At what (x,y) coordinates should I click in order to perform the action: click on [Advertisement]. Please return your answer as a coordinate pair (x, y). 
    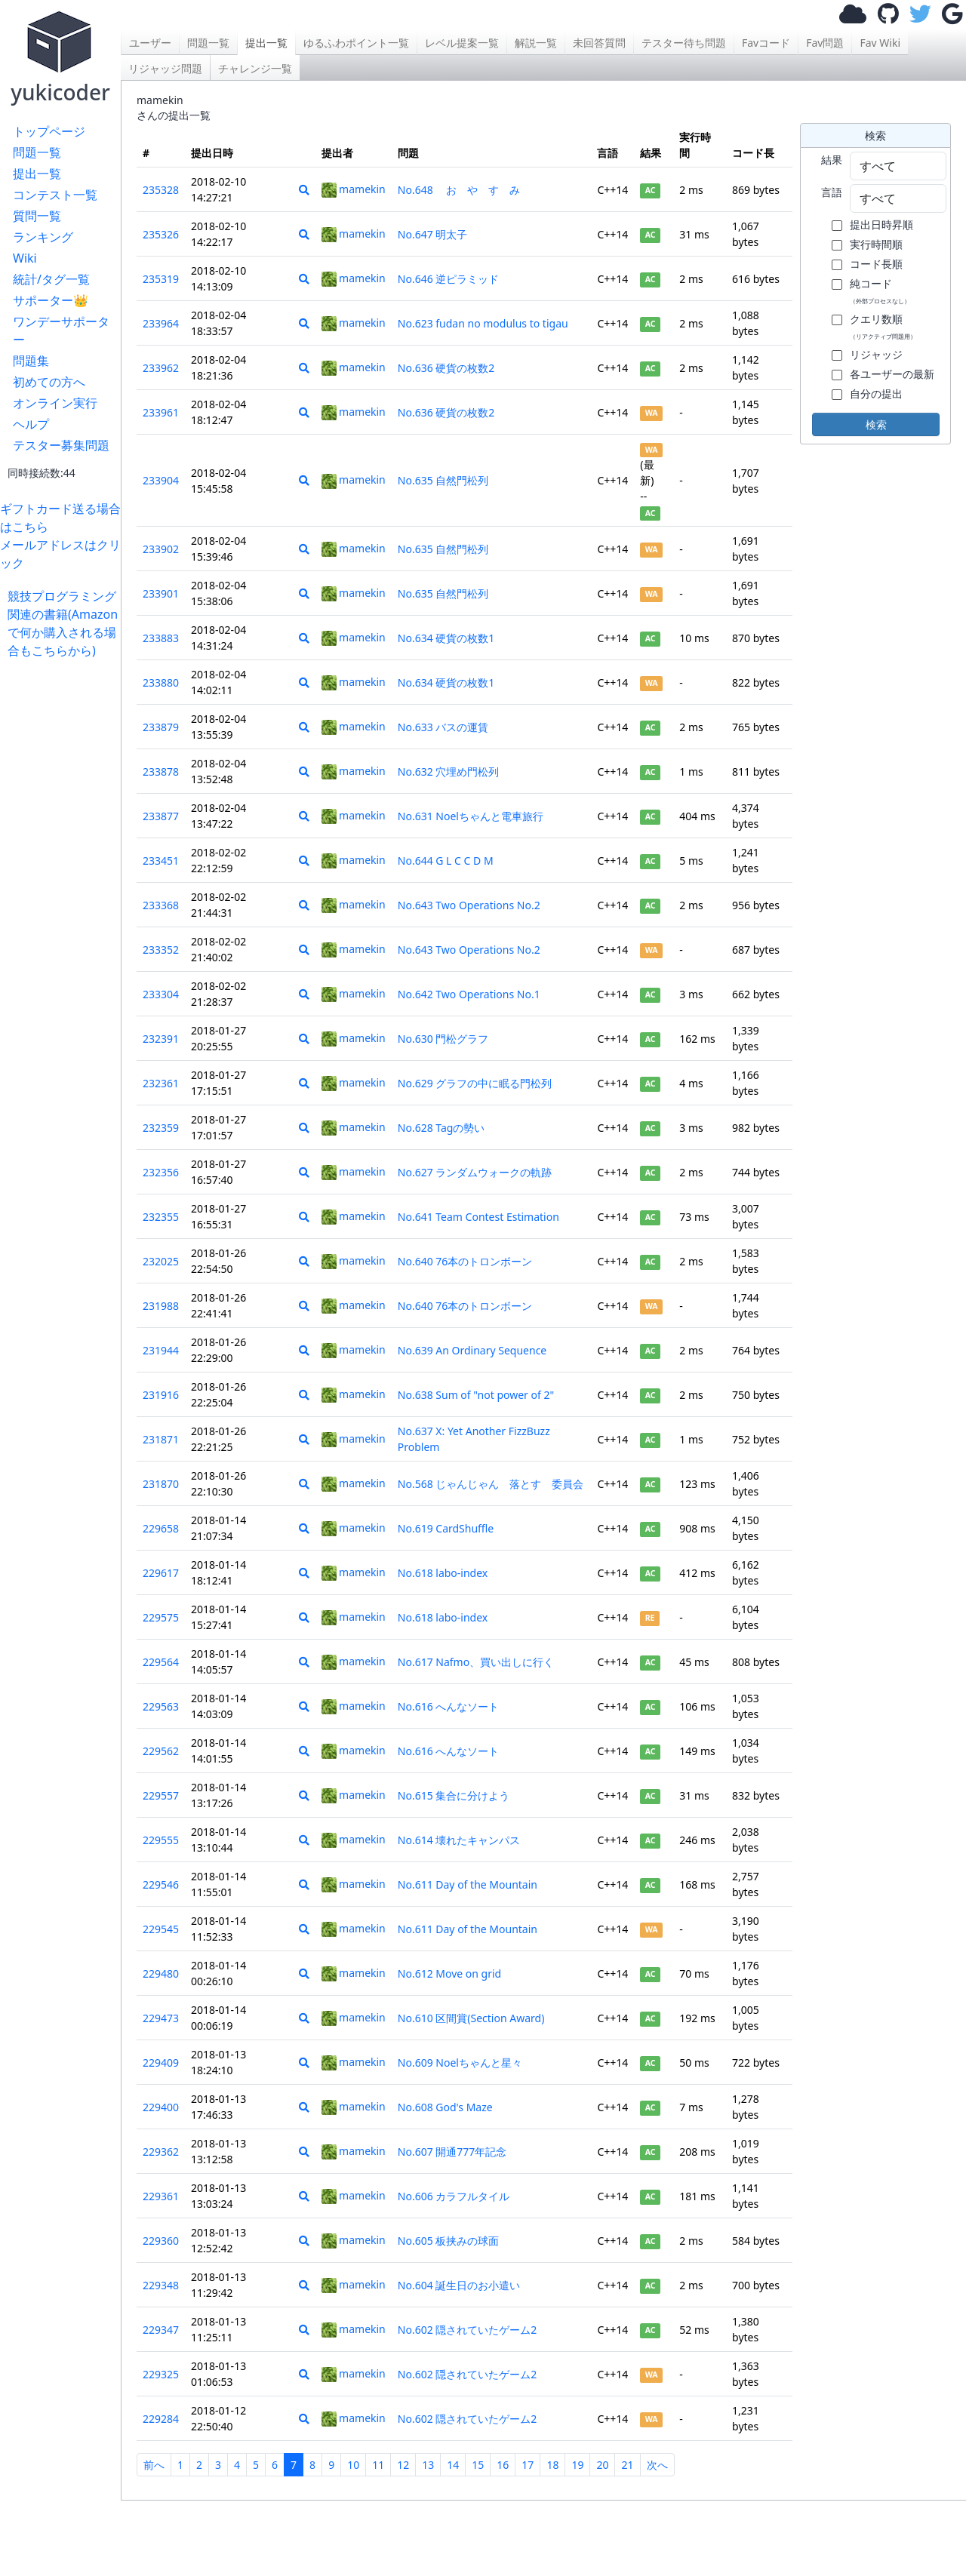
    Looking at the image, I should click on (64, 885).